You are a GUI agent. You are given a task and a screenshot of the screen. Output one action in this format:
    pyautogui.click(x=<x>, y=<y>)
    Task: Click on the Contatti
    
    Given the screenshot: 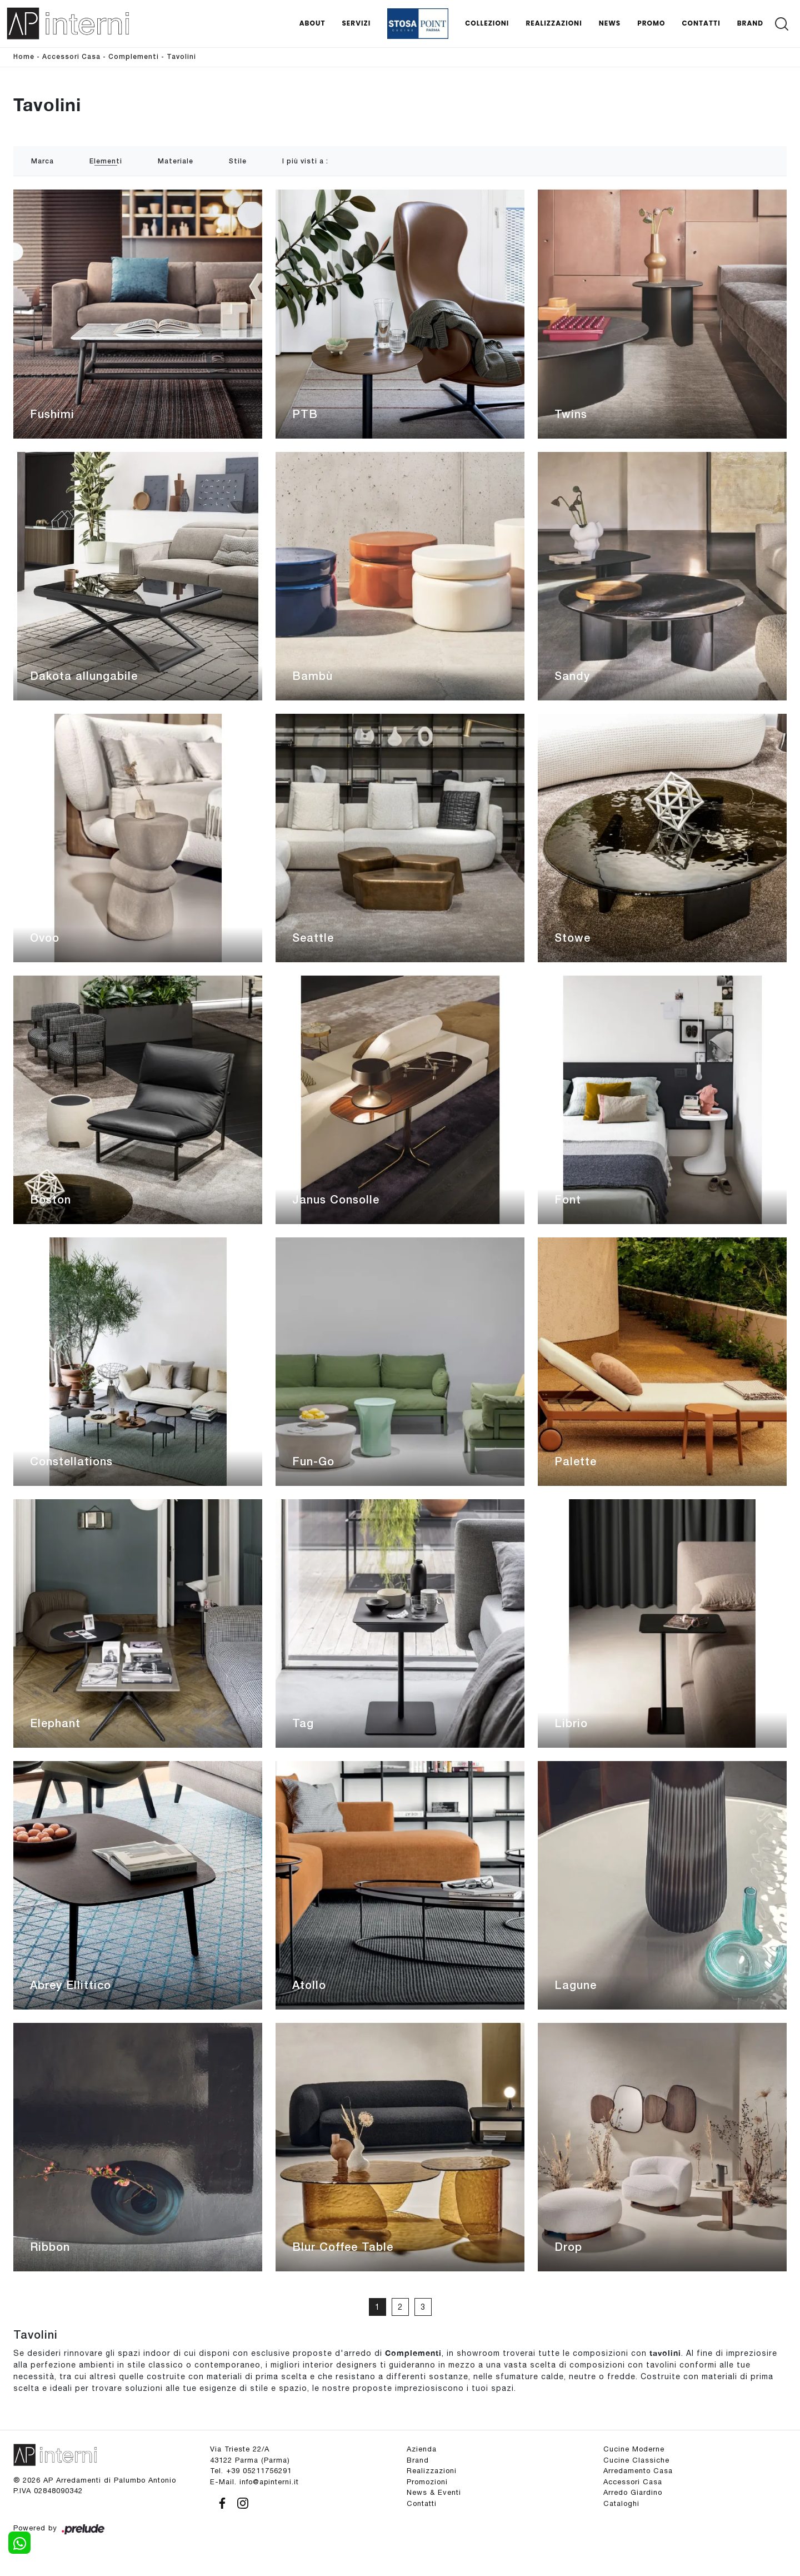 What is the action you would take?
    pyautogui.click(x=701, y=23)
    